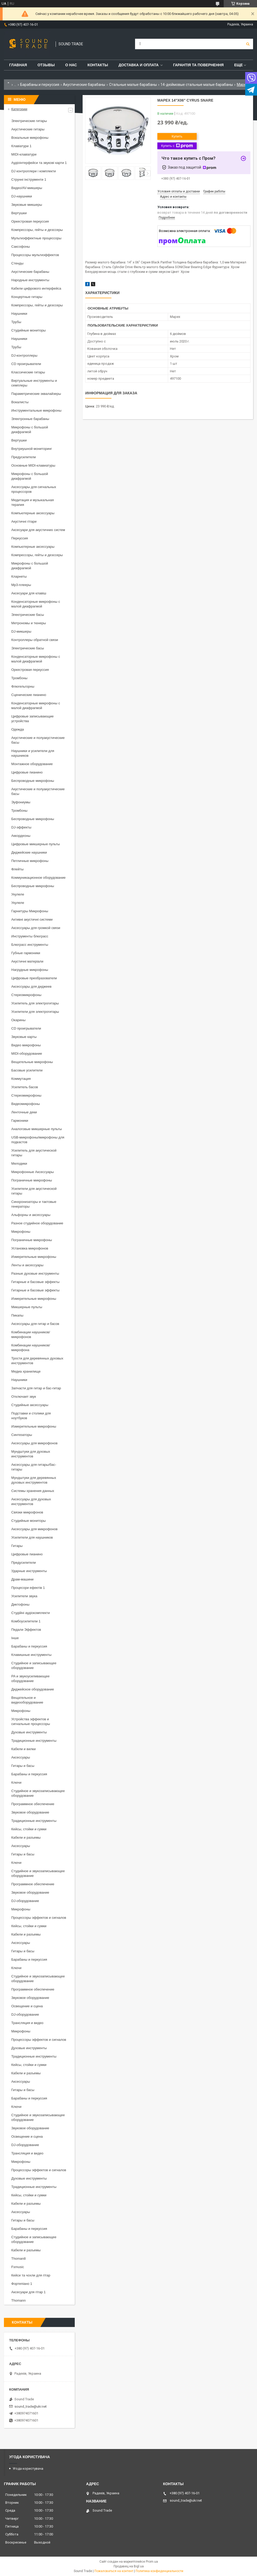  I want to click on Вещательное и видеооборудование, so click(27, 1700).